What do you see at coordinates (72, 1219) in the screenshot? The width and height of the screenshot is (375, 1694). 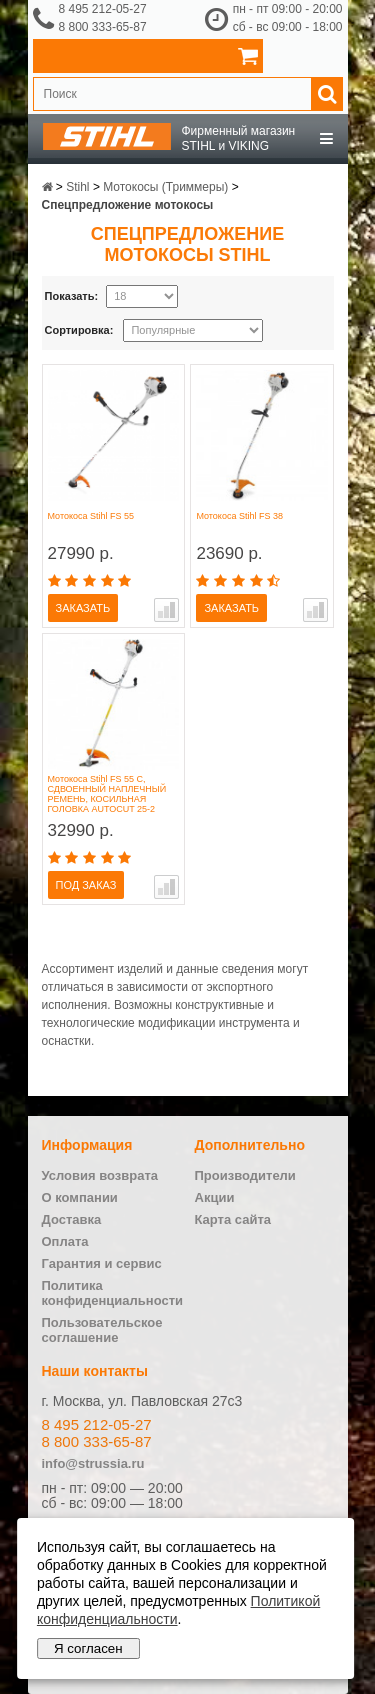 I see `Доставка` at bounding box center [72, 1219].